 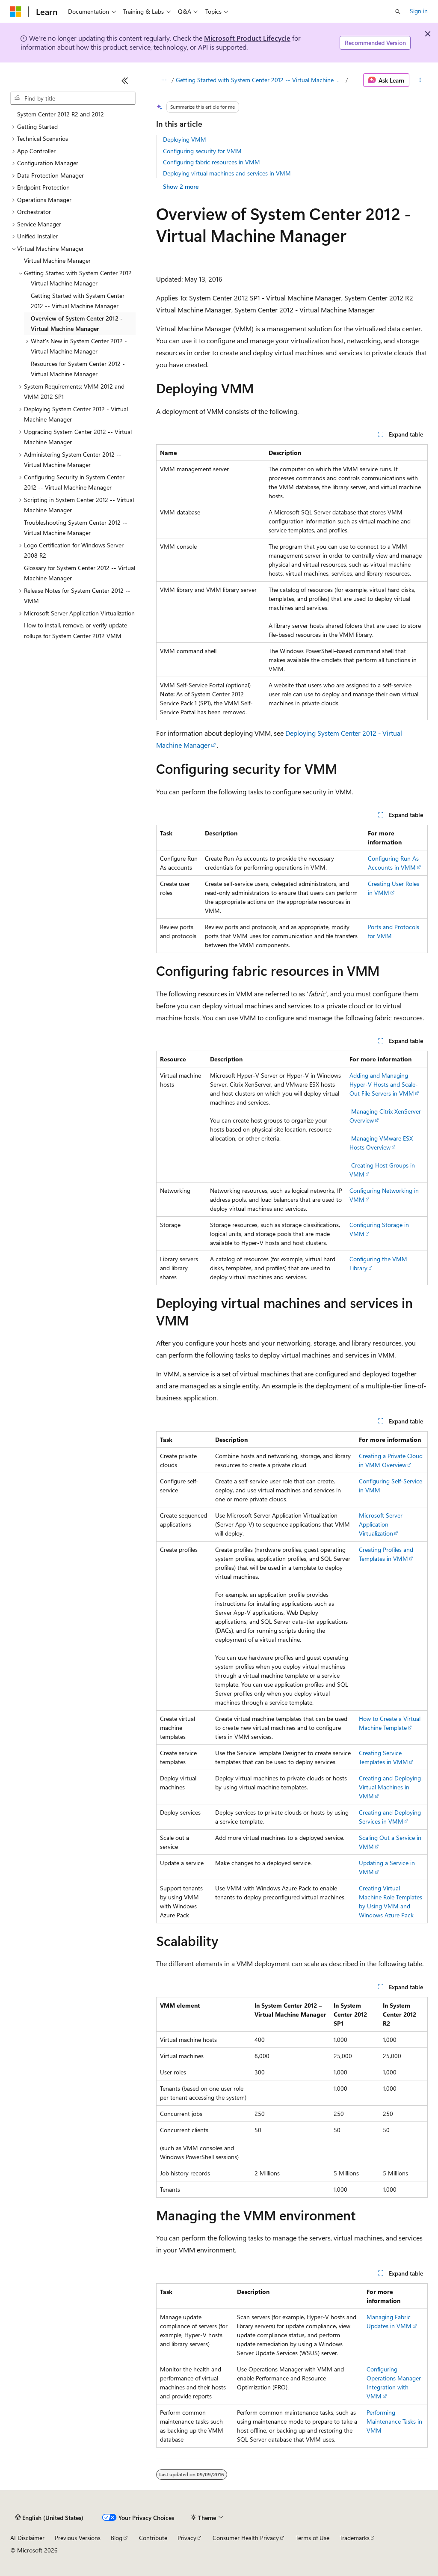 I want to click on Microsoft Product Lifecycle, so click(x=247, y=37).